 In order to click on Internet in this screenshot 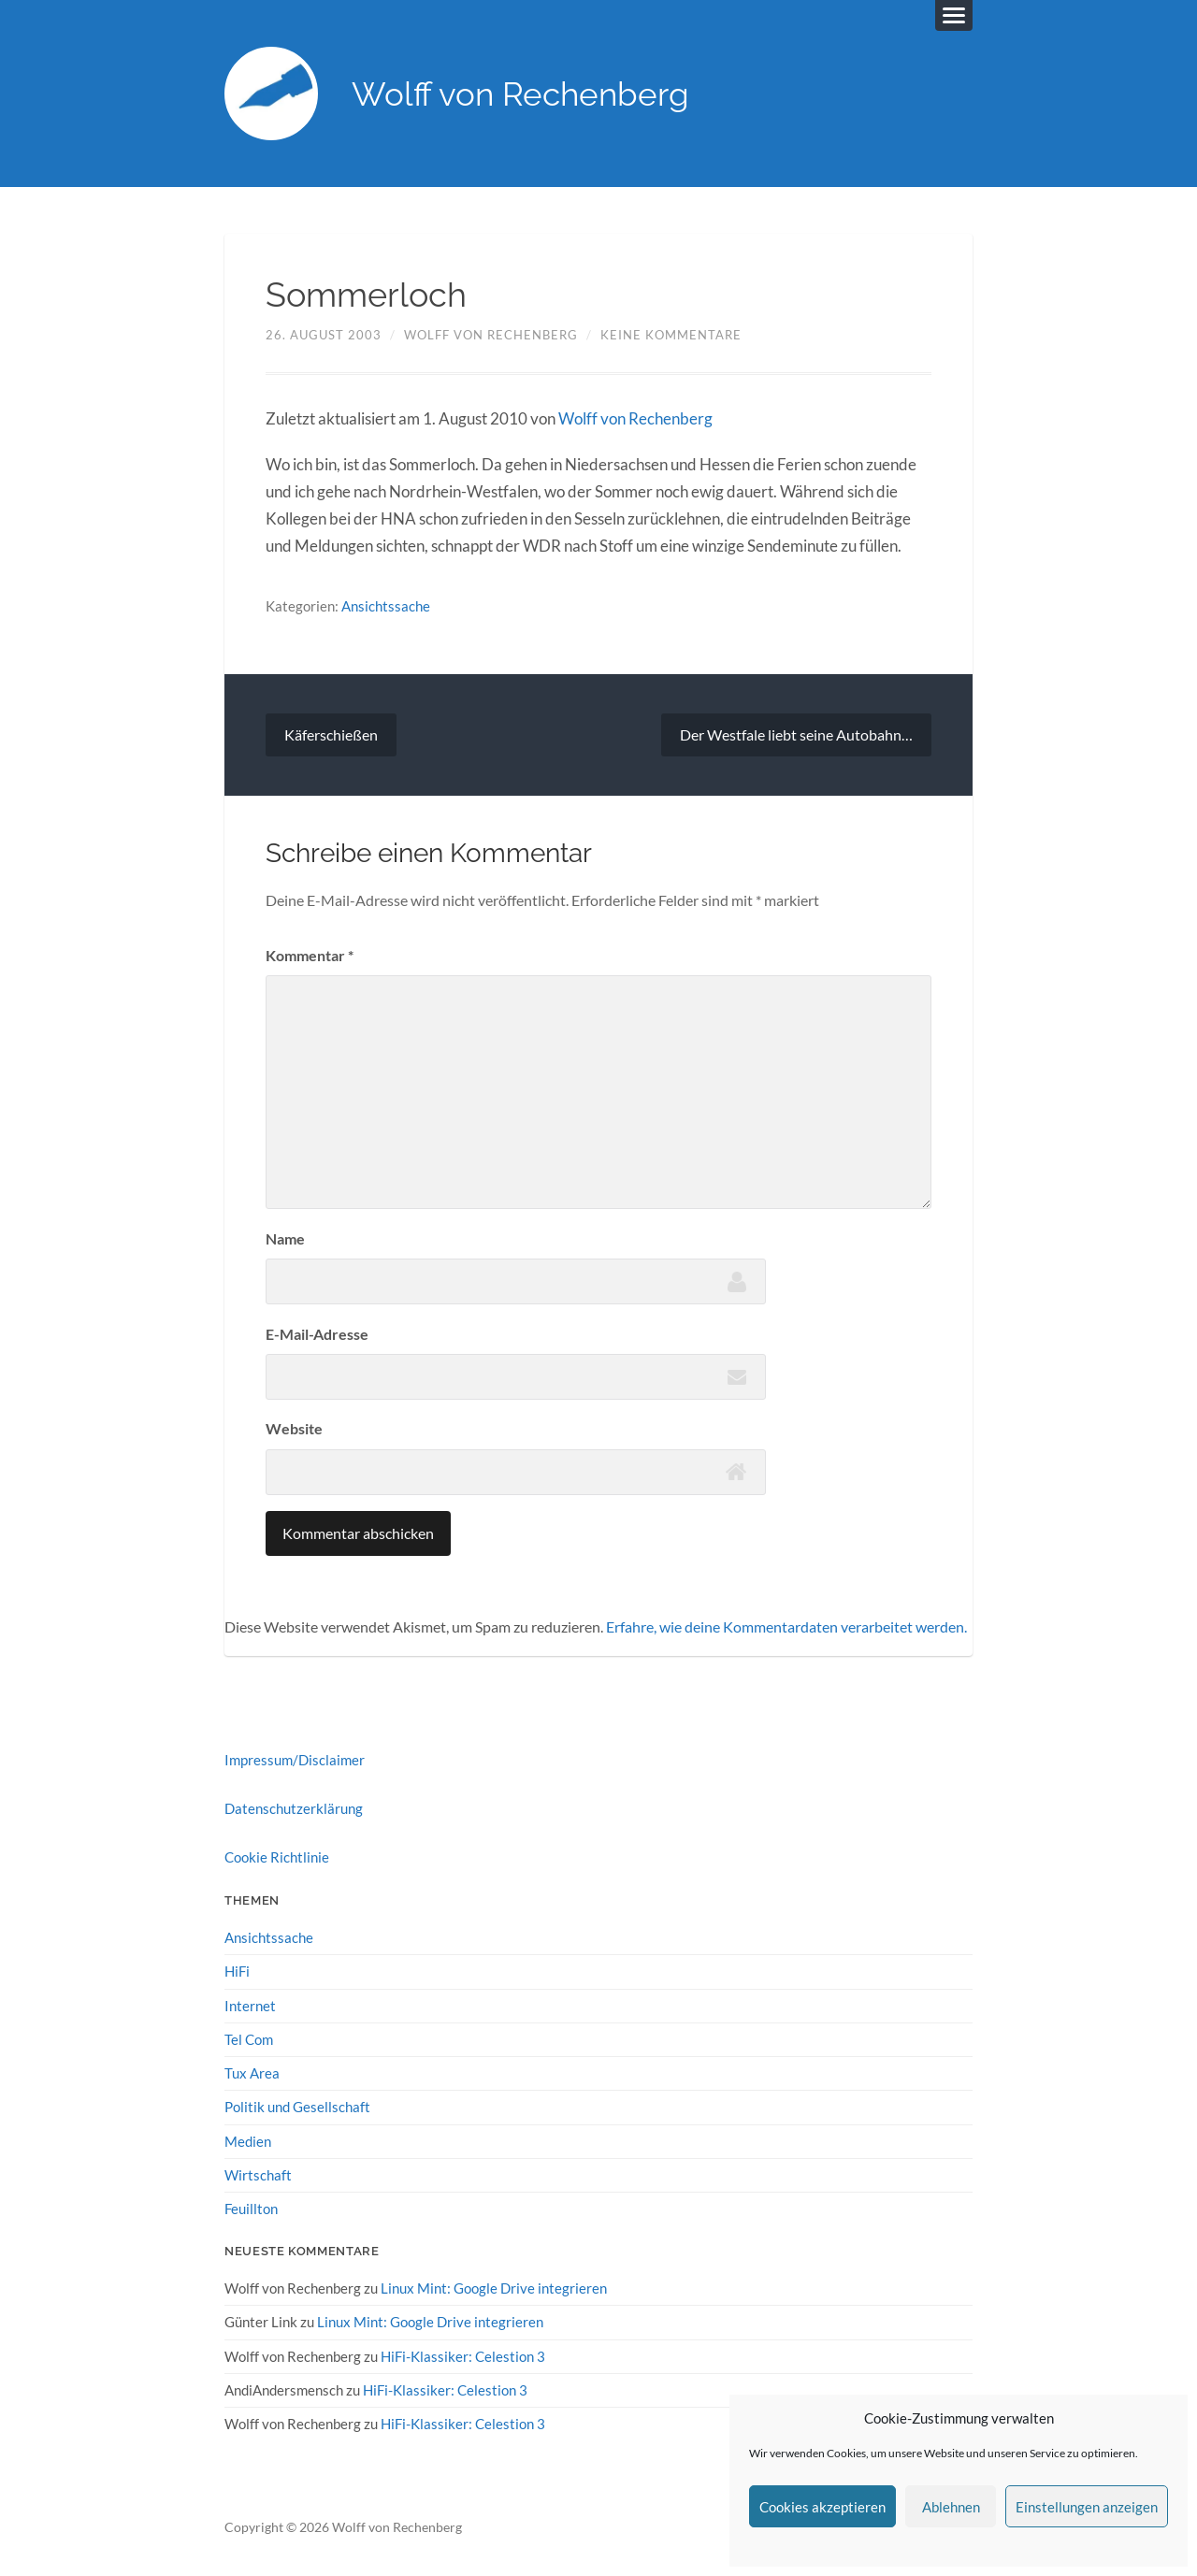, I will do `click(250, 2005)`.